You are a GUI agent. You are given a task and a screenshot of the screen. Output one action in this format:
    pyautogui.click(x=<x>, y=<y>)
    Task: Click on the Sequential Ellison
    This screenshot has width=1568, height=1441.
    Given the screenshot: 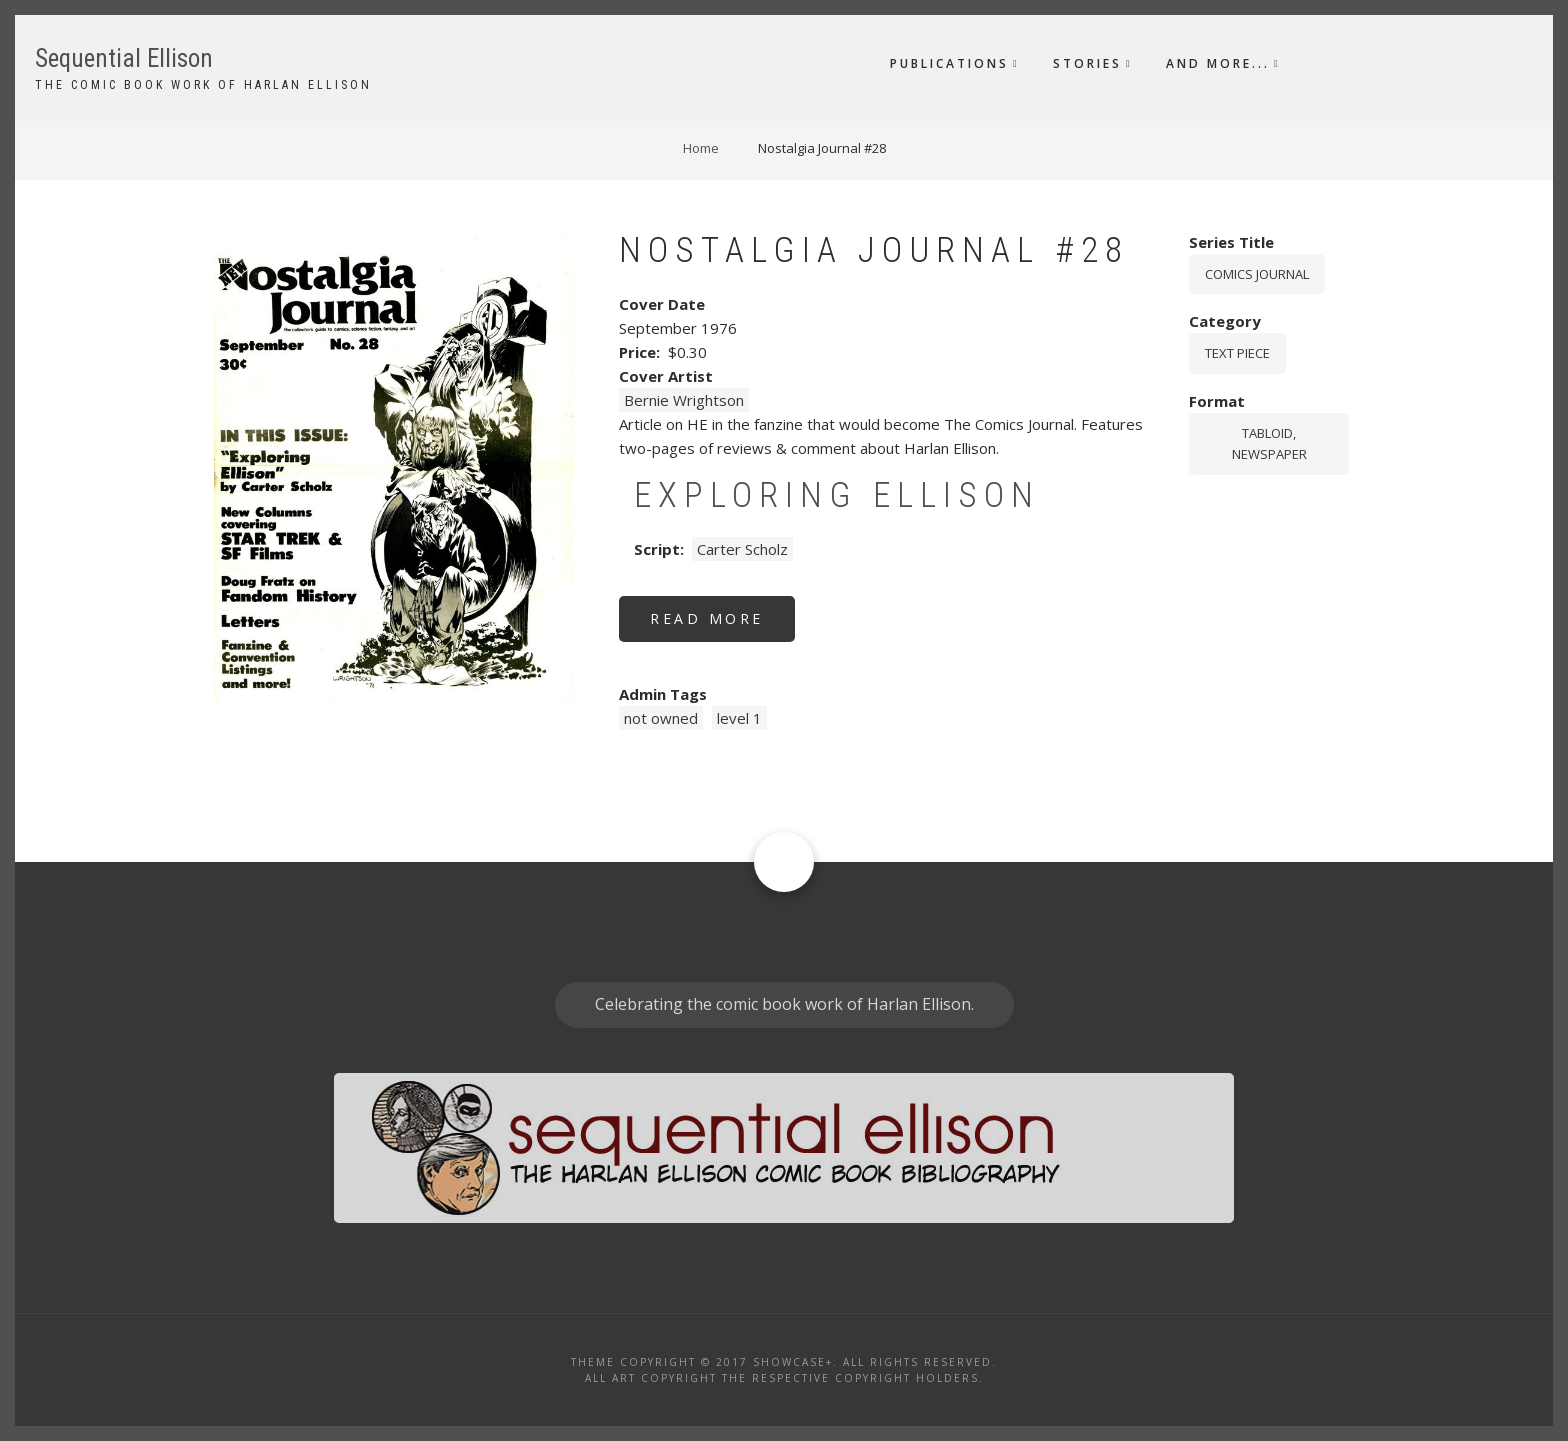 What is the action you would take?
    pyautogui.click(x=124, y=58)
    